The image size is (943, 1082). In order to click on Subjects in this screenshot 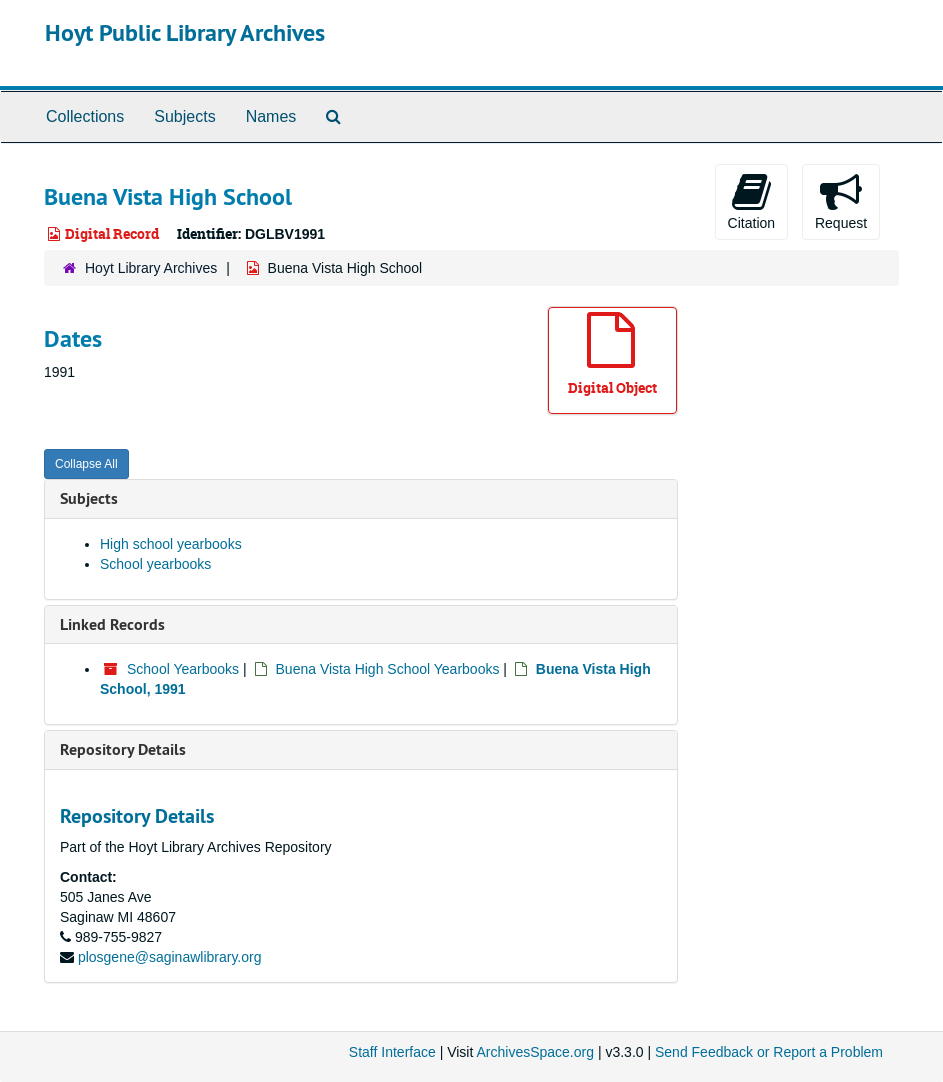, I will do `click(184, 116)`.